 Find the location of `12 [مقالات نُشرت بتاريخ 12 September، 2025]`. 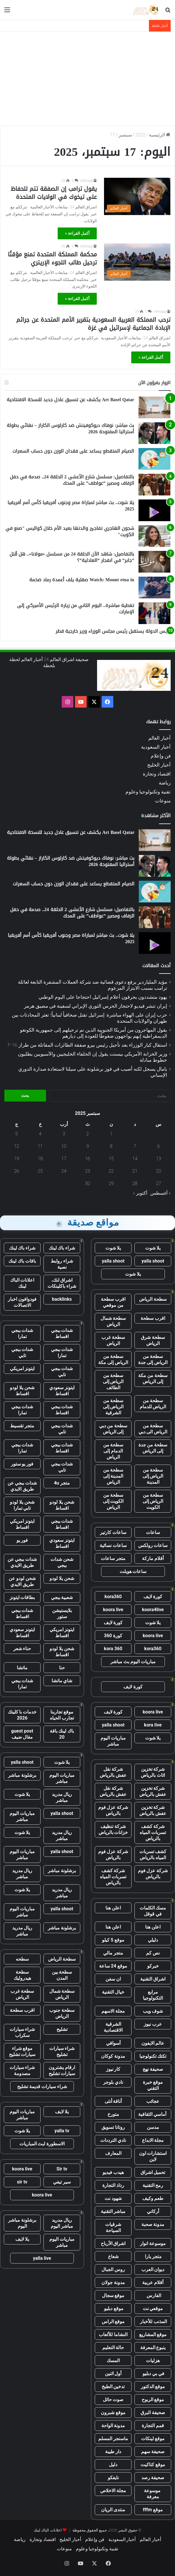

12 [مقالات نُشرت بتاريخ 12 September، 2025] is located at coordinates (16, 1146).